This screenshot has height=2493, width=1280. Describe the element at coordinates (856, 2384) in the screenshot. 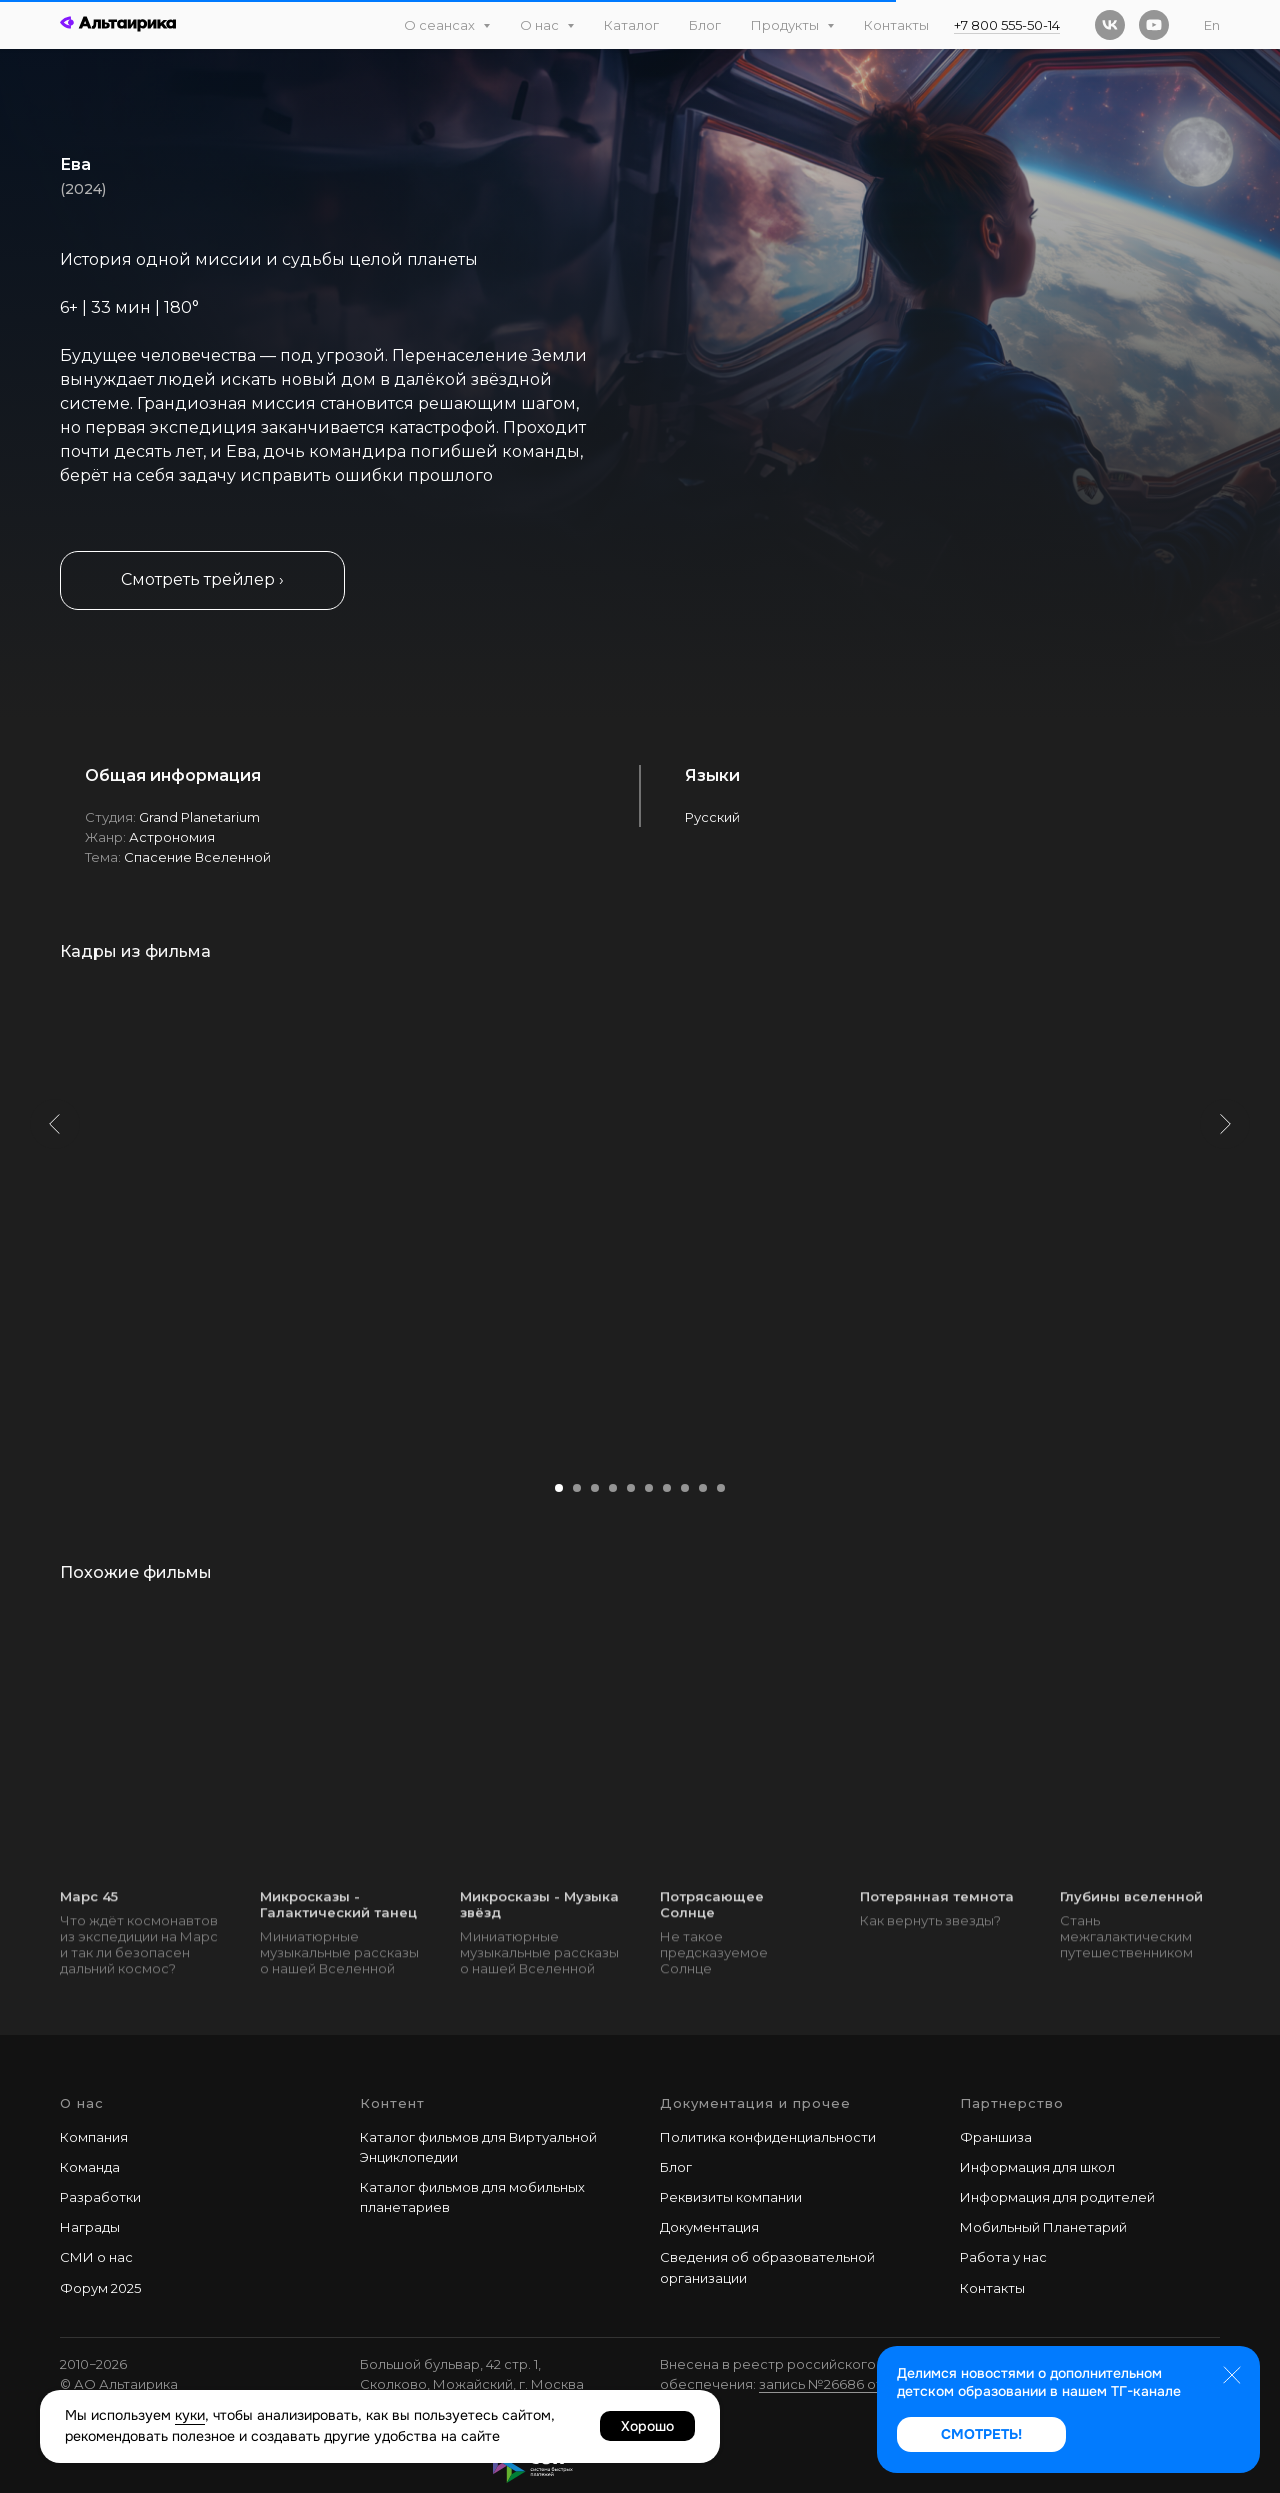

I see `запись №26686 от 28.02.2025` at that location.